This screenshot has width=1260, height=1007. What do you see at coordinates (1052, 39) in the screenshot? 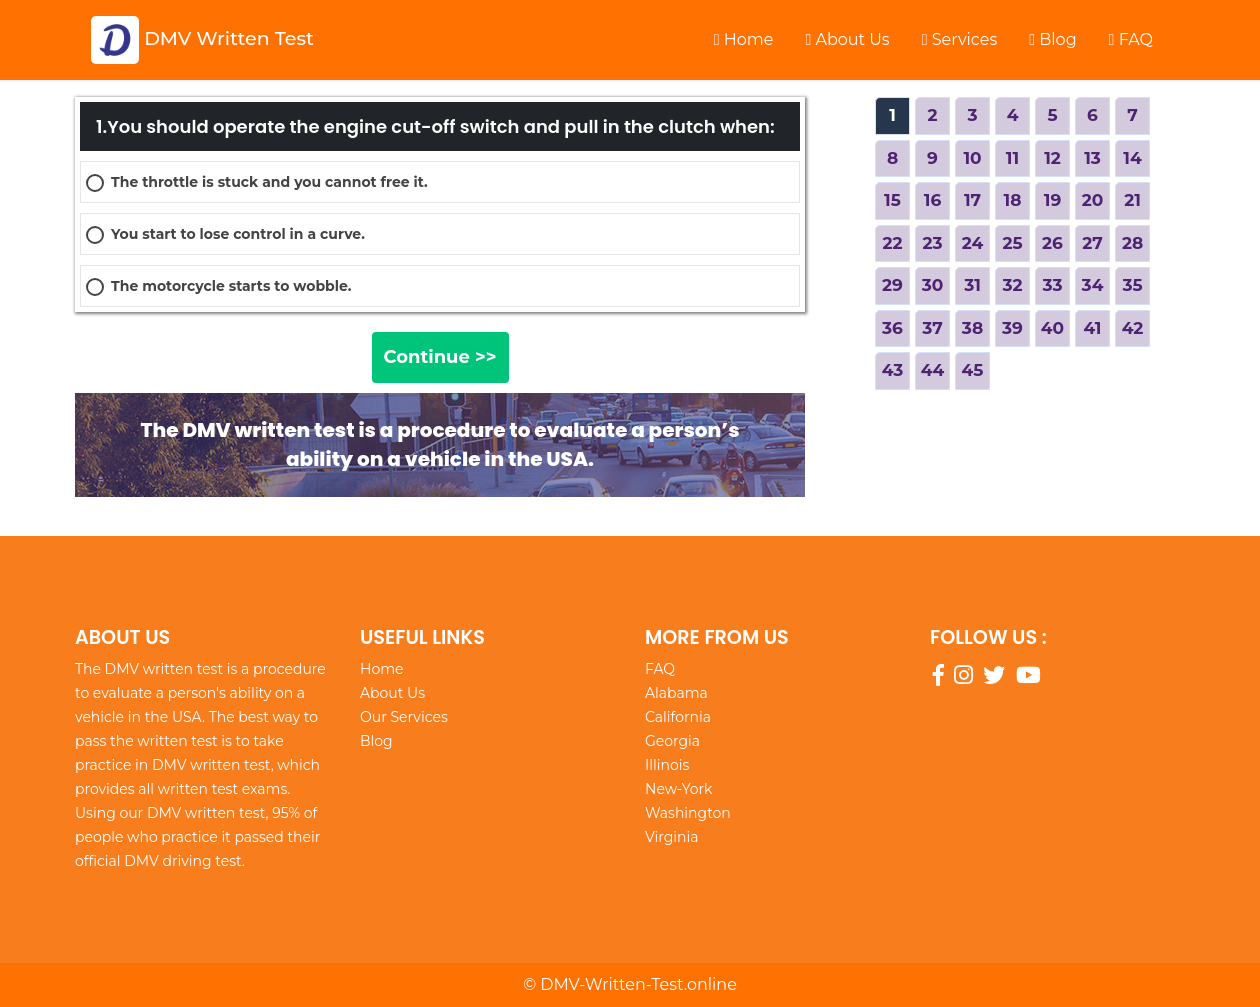
I see `Blog` at bounding box center [1052, 39].